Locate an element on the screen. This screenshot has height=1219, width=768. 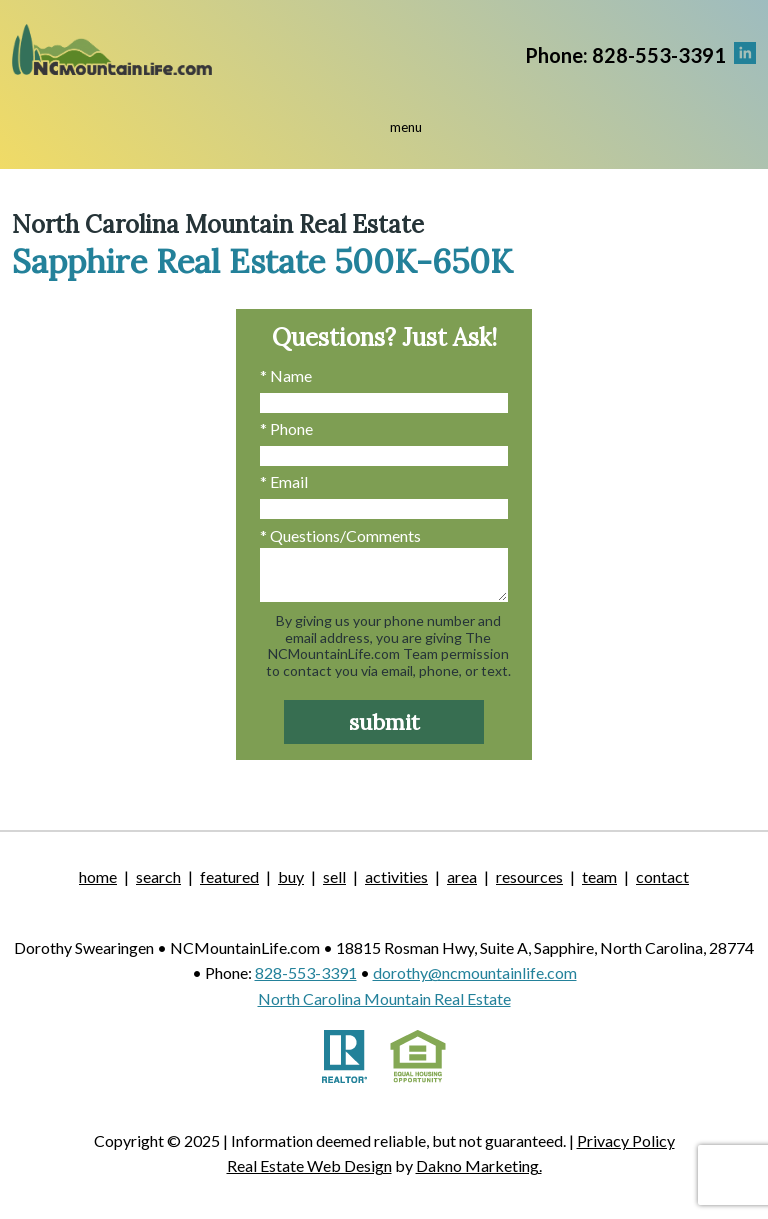
Activities is located at coordinates (396, 876).